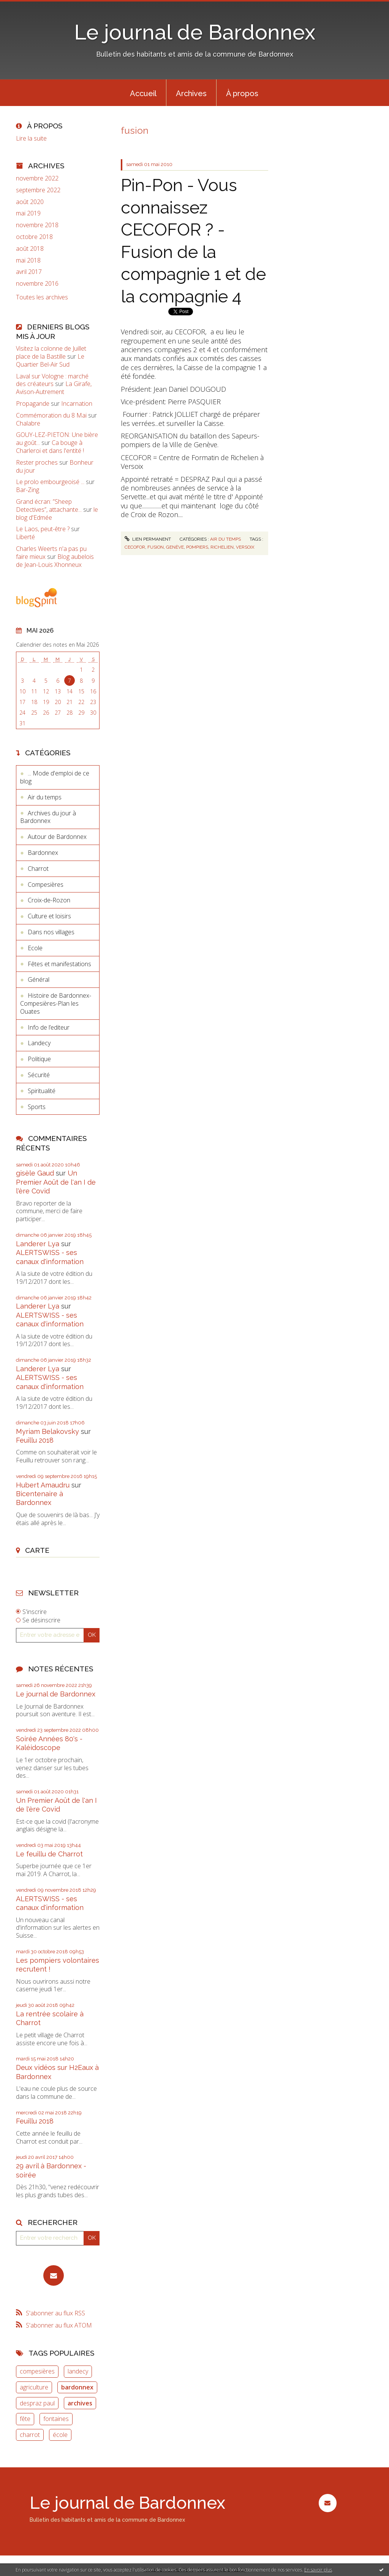 The height and width of the screenshot is (2576, 389). I want to click on Fêtes et manifestations, so click(59, 964).